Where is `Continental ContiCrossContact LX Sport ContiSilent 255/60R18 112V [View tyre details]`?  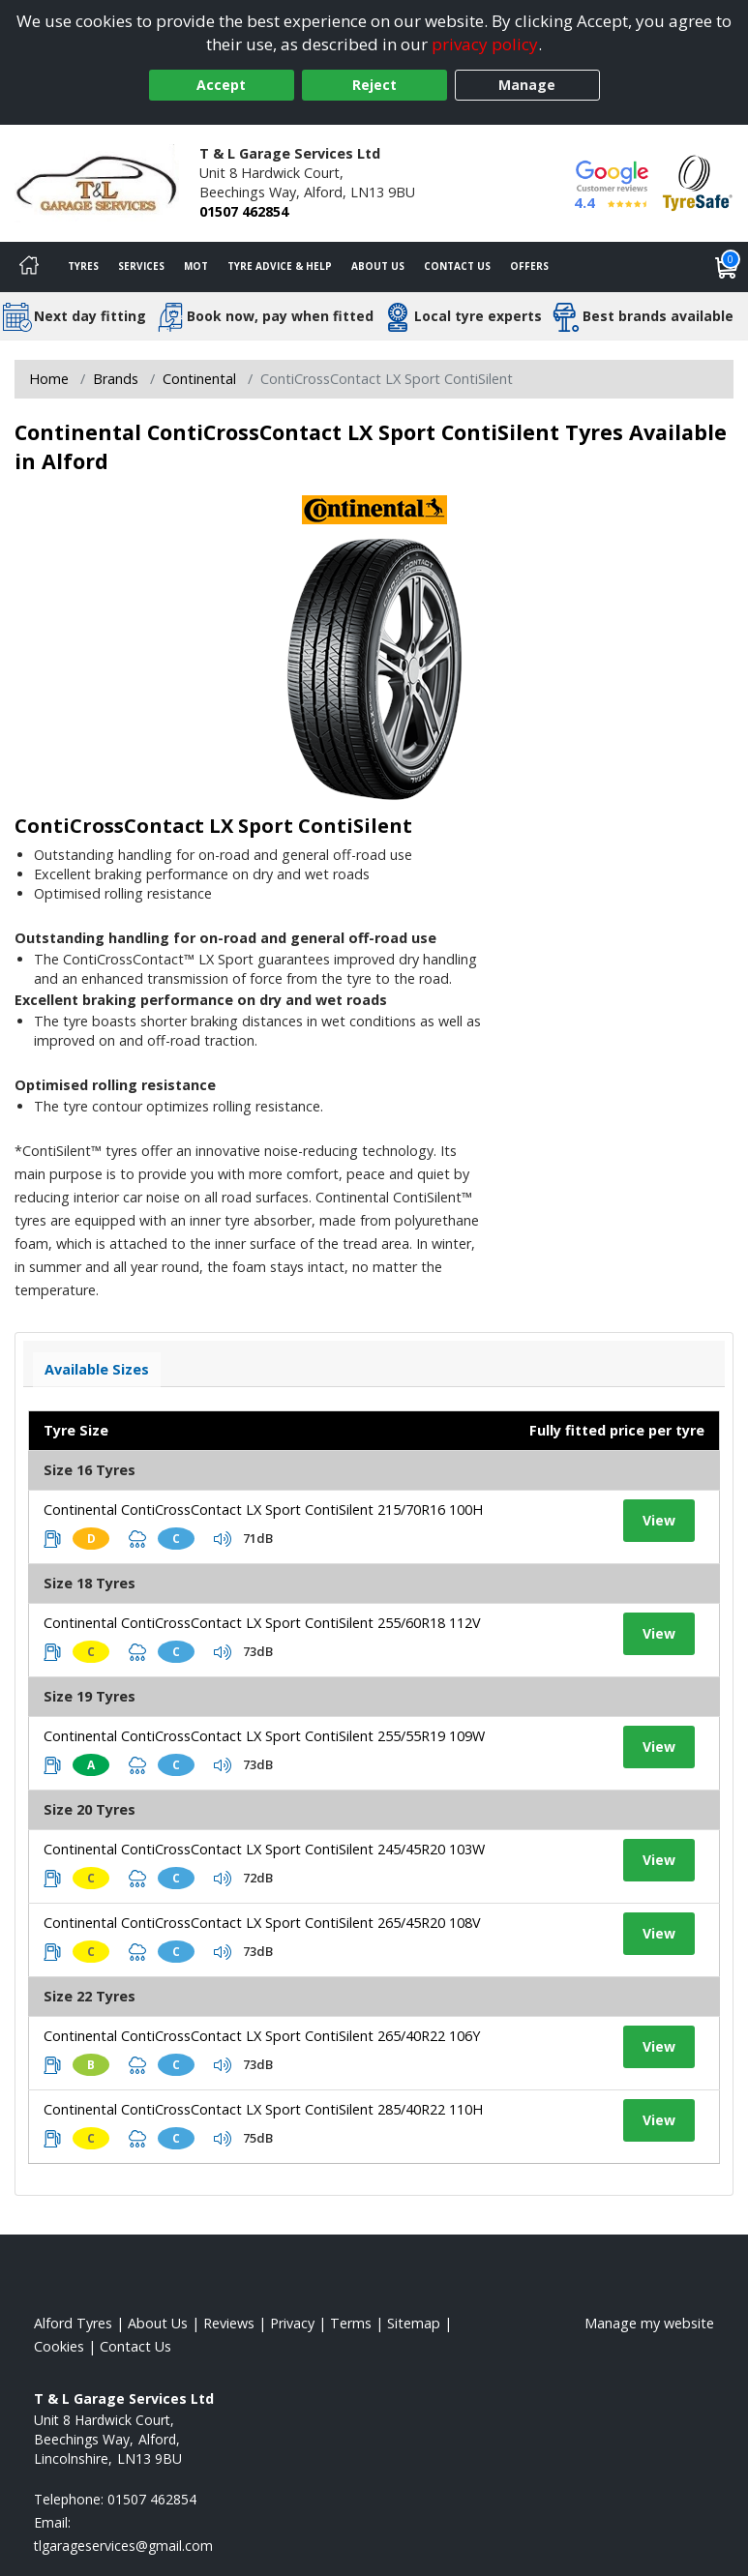
Continental ContiCrossContact LX Sport ContiSilent 255/60R18 112V [View tyre details] is located at coordinates (262, 1623).